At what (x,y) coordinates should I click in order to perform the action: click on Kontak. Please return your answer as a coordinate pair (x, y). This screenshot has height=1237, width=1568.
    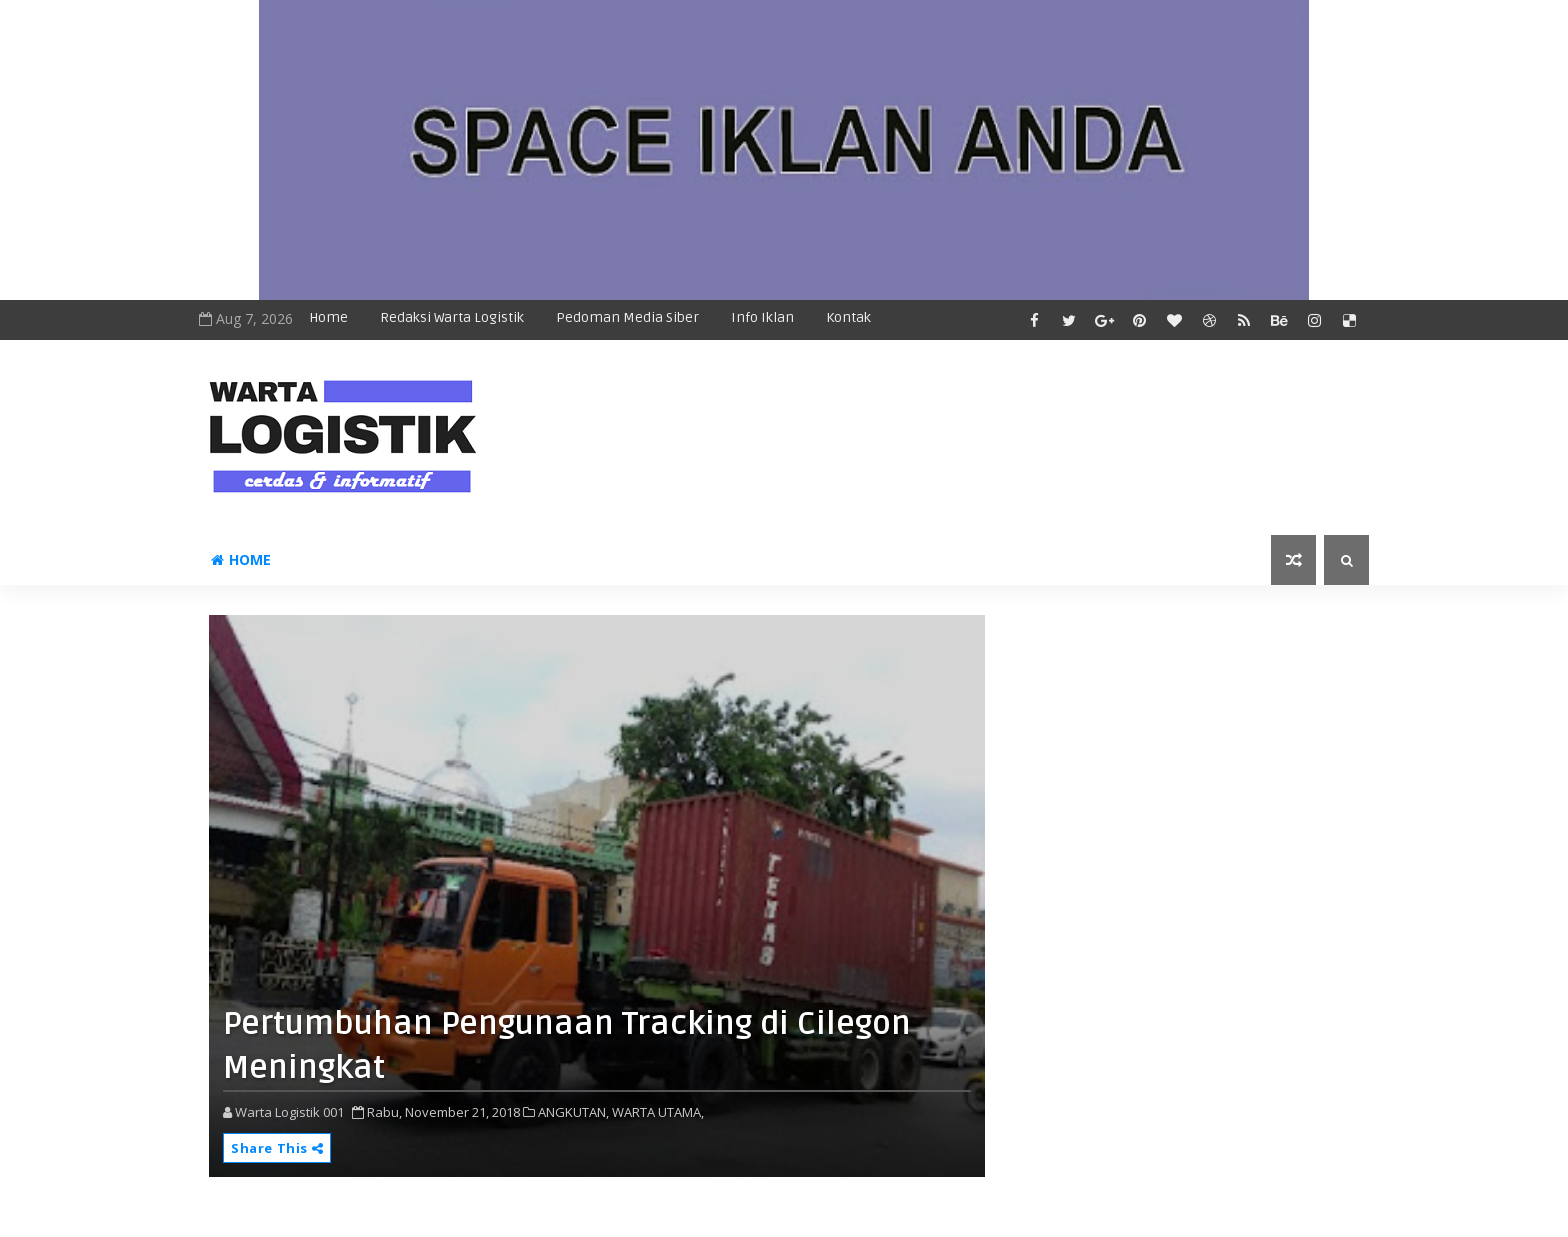
    Looking at the image, I should click on (848, 317).